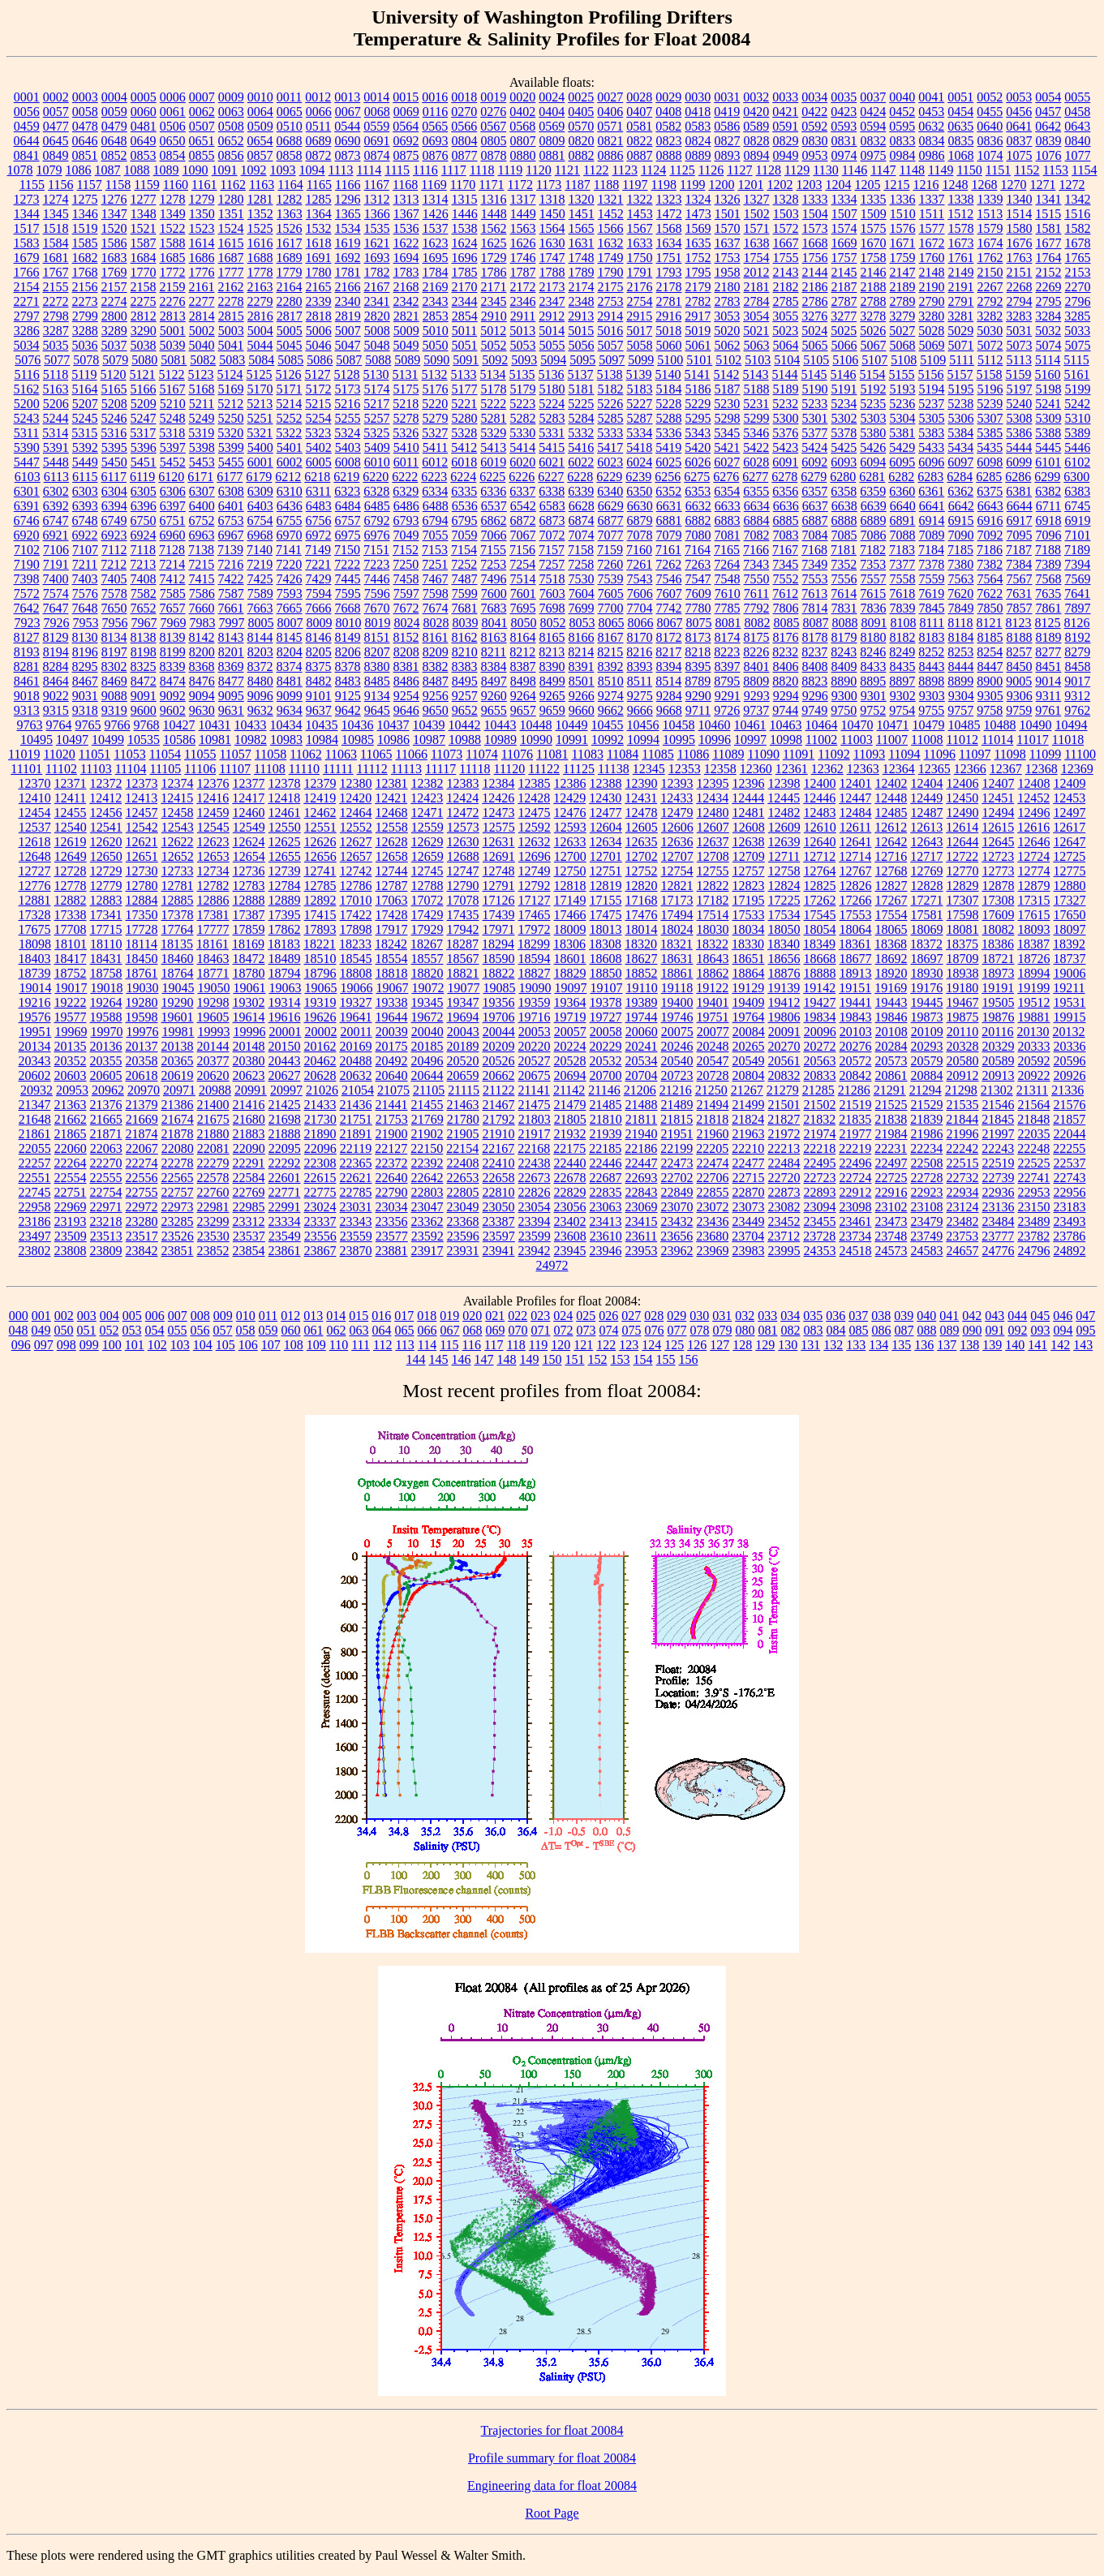 Image resolution: width=1104 pixels, height=2576 pixels. Describe the element at coordinates (606, 1002) in the screenshot. I see `19378` at that location.